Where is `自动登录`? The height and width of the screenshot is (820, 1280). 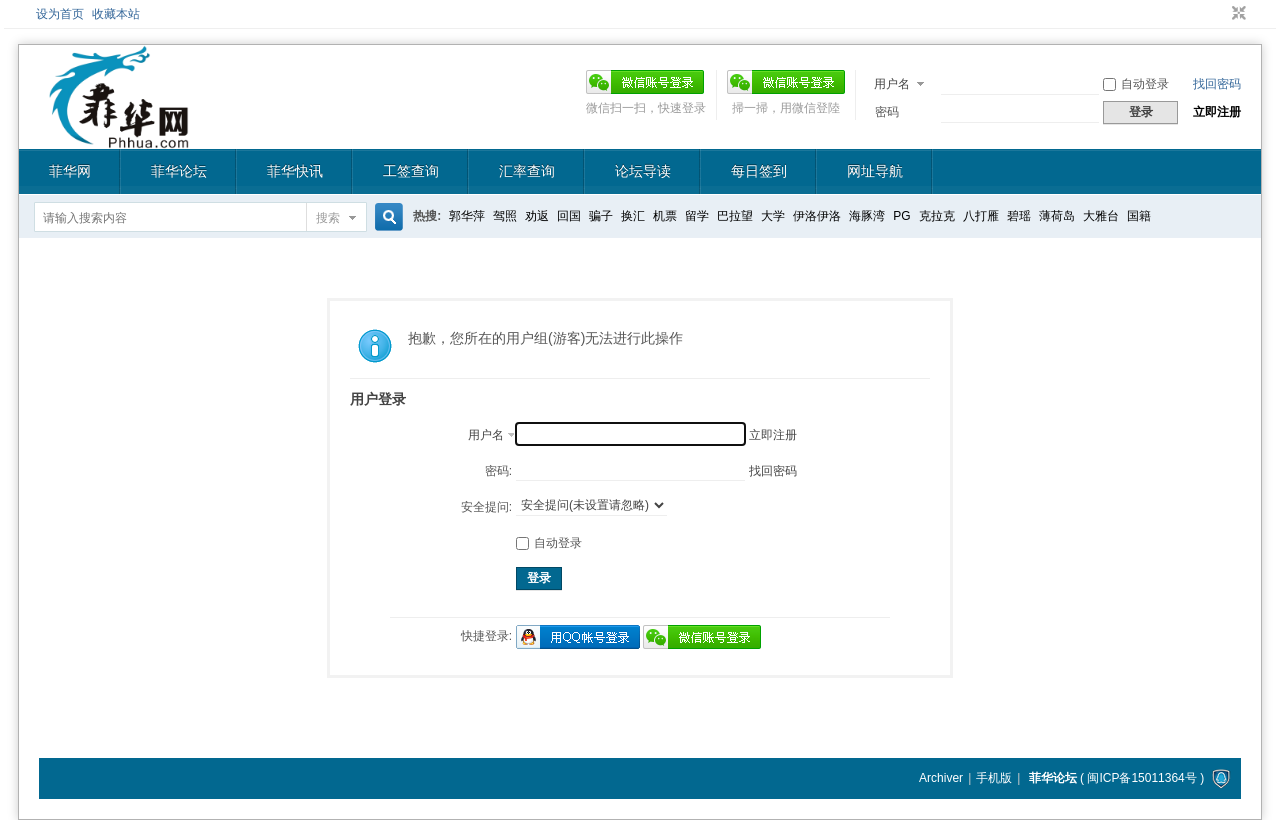
自动登录 is located at coordinates (1136, 84).